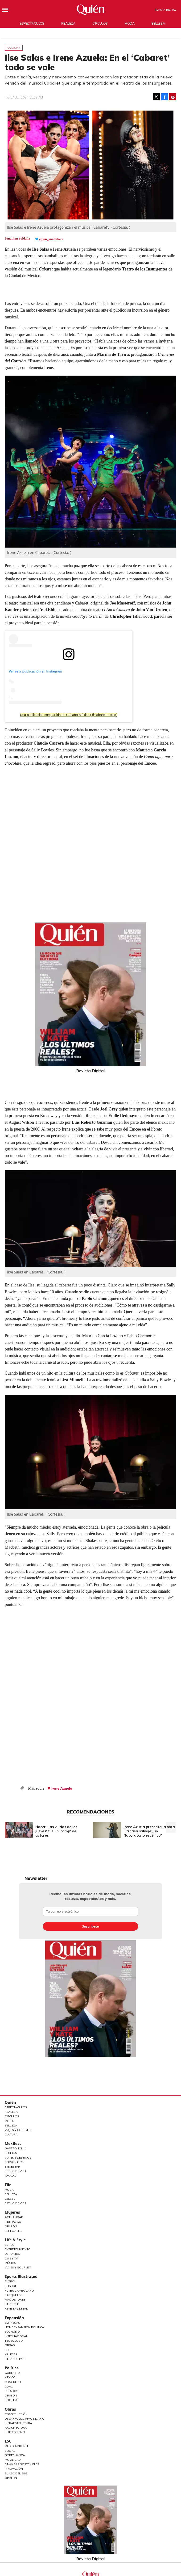  What do you see at coordinates (14, 2468) in the screenshot?
I see `Innovación` at bounding box center [14, 2468].